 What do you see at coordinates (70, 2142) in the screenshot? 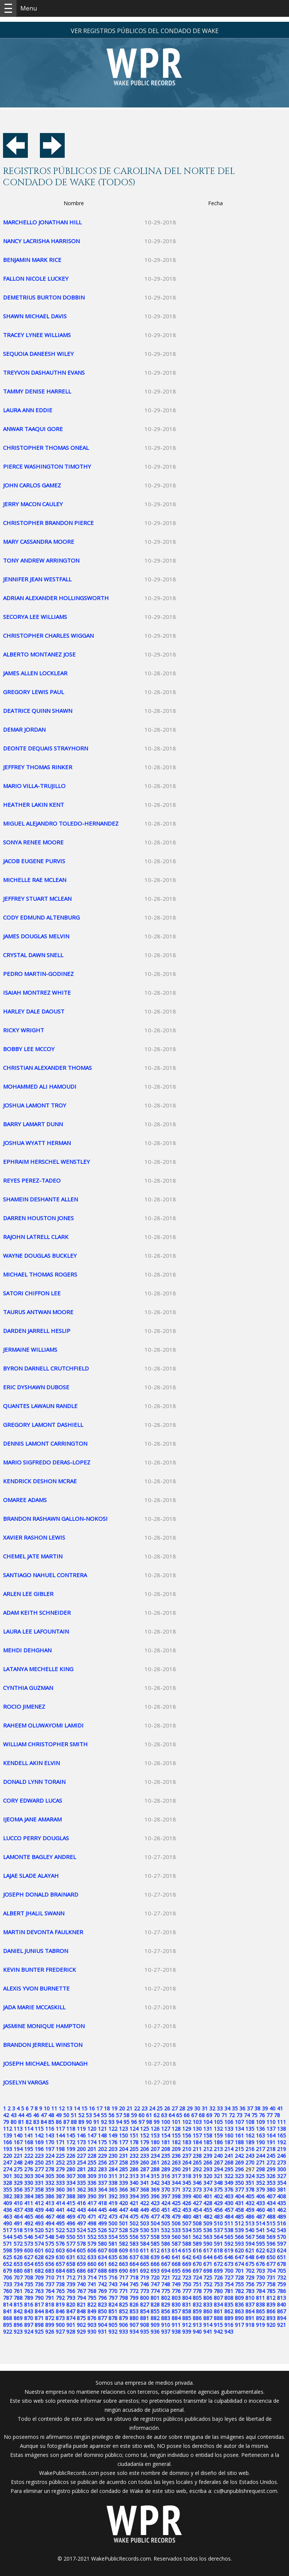
I see `172` at bounding box center [70, 2142].